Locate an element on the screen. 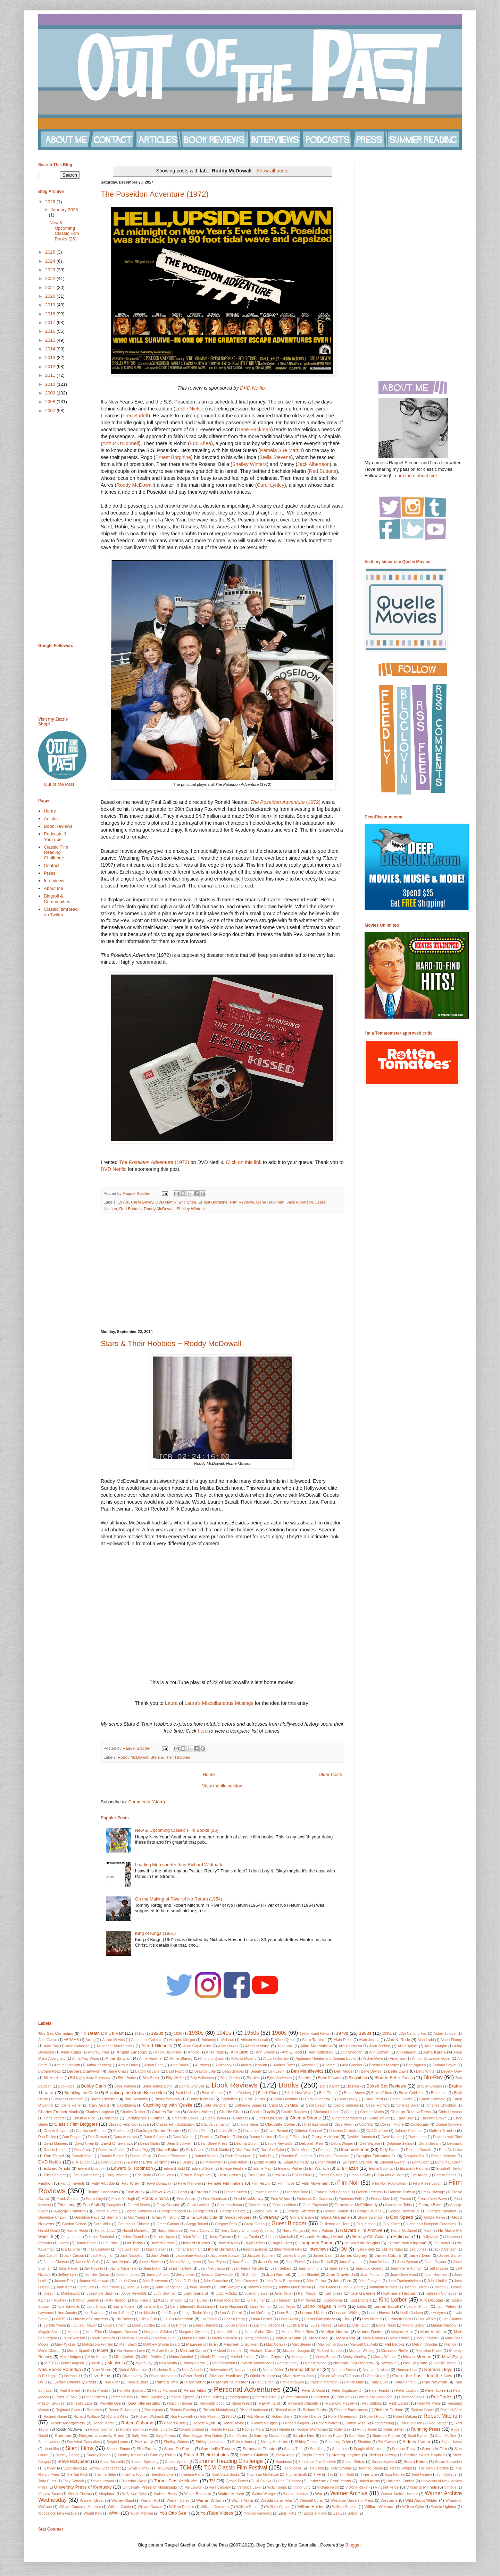 Image resolution: width=500 pixels, height=2576 pixels. Mary Pickford is located at coordinates (427, 2338).